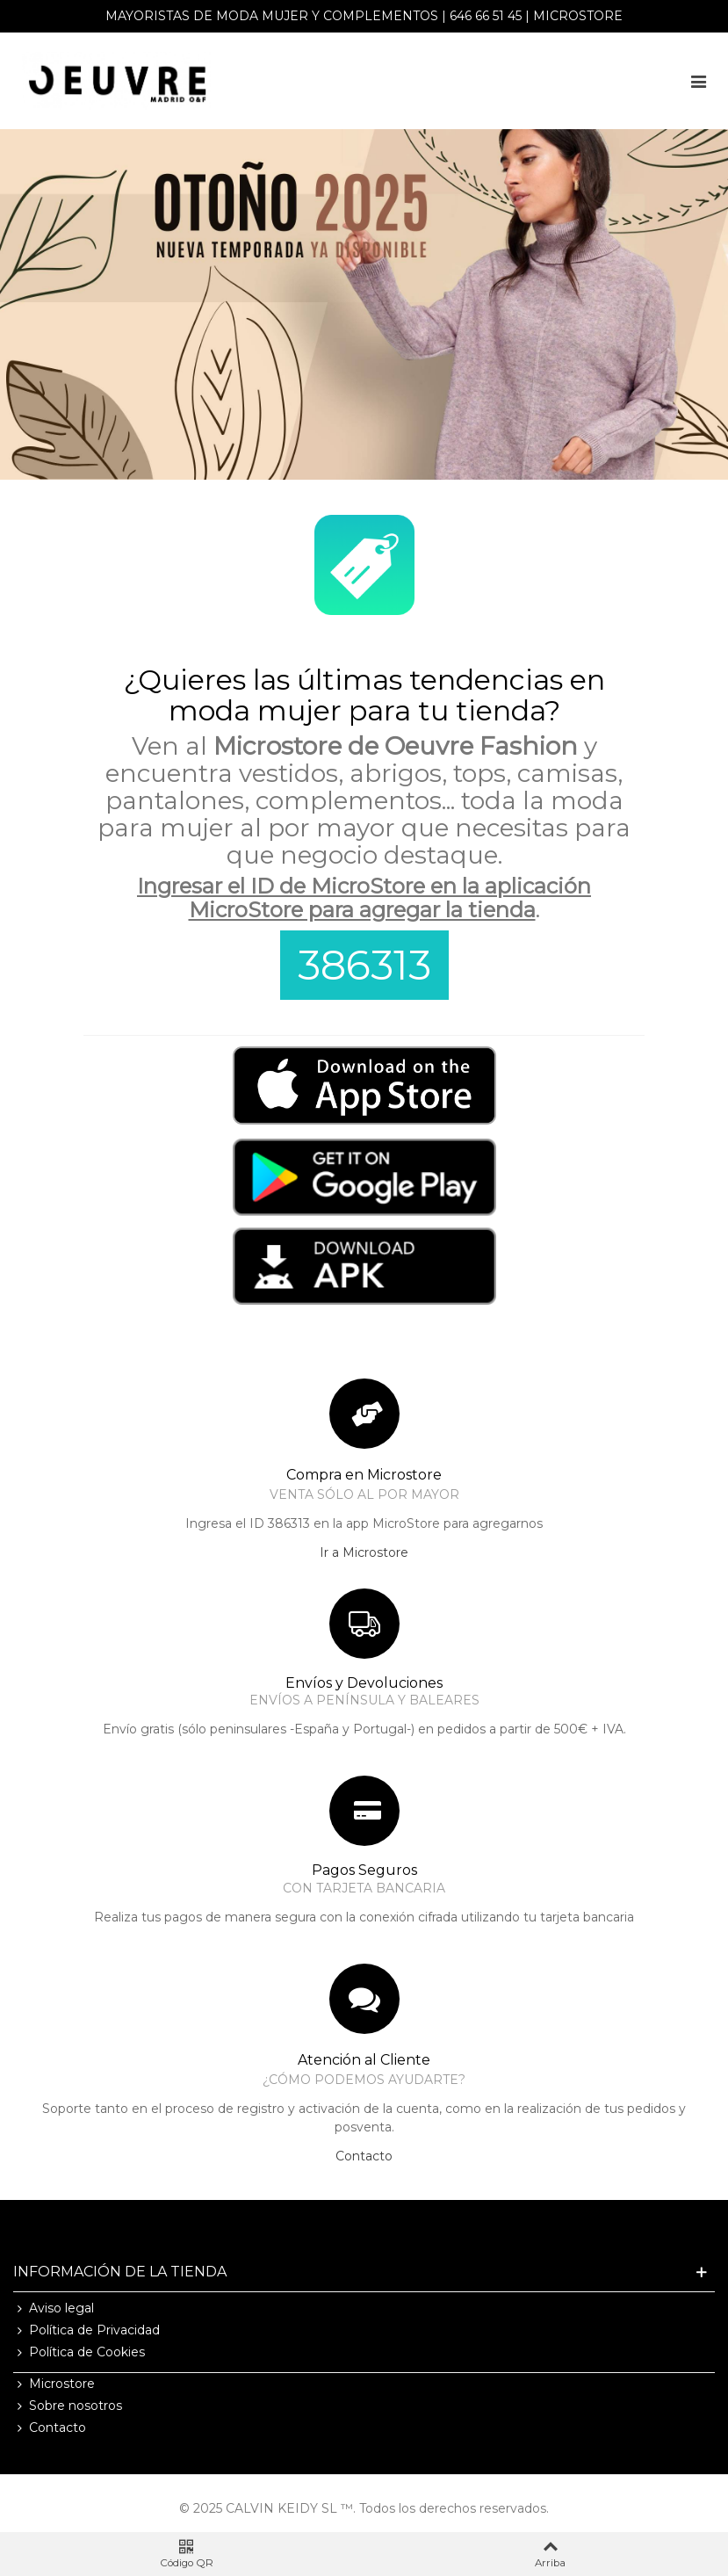  Describe the element at coordinates (364, 1474) in the screenshot. I see `Compra en Microstore` at that location.